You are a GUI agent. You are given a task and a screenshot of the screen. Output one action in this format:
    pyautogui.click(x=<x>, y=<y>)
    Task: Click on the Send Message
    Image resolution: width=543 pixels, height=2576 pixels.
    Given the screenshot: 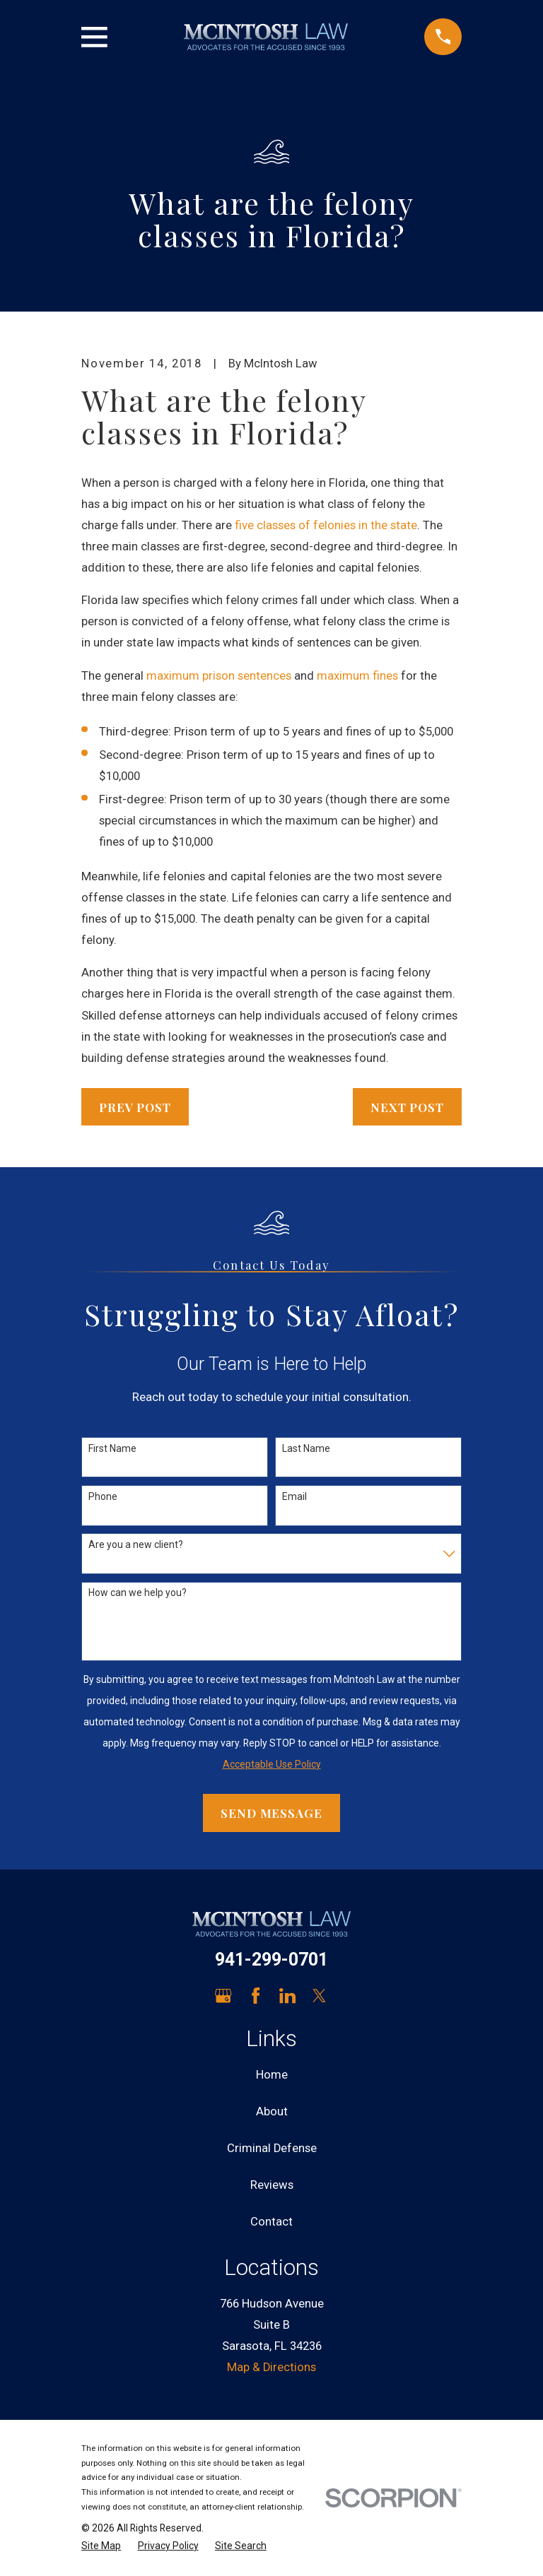 What is the action you would take?
    pyautogui.click(x=271, y=1813)
    